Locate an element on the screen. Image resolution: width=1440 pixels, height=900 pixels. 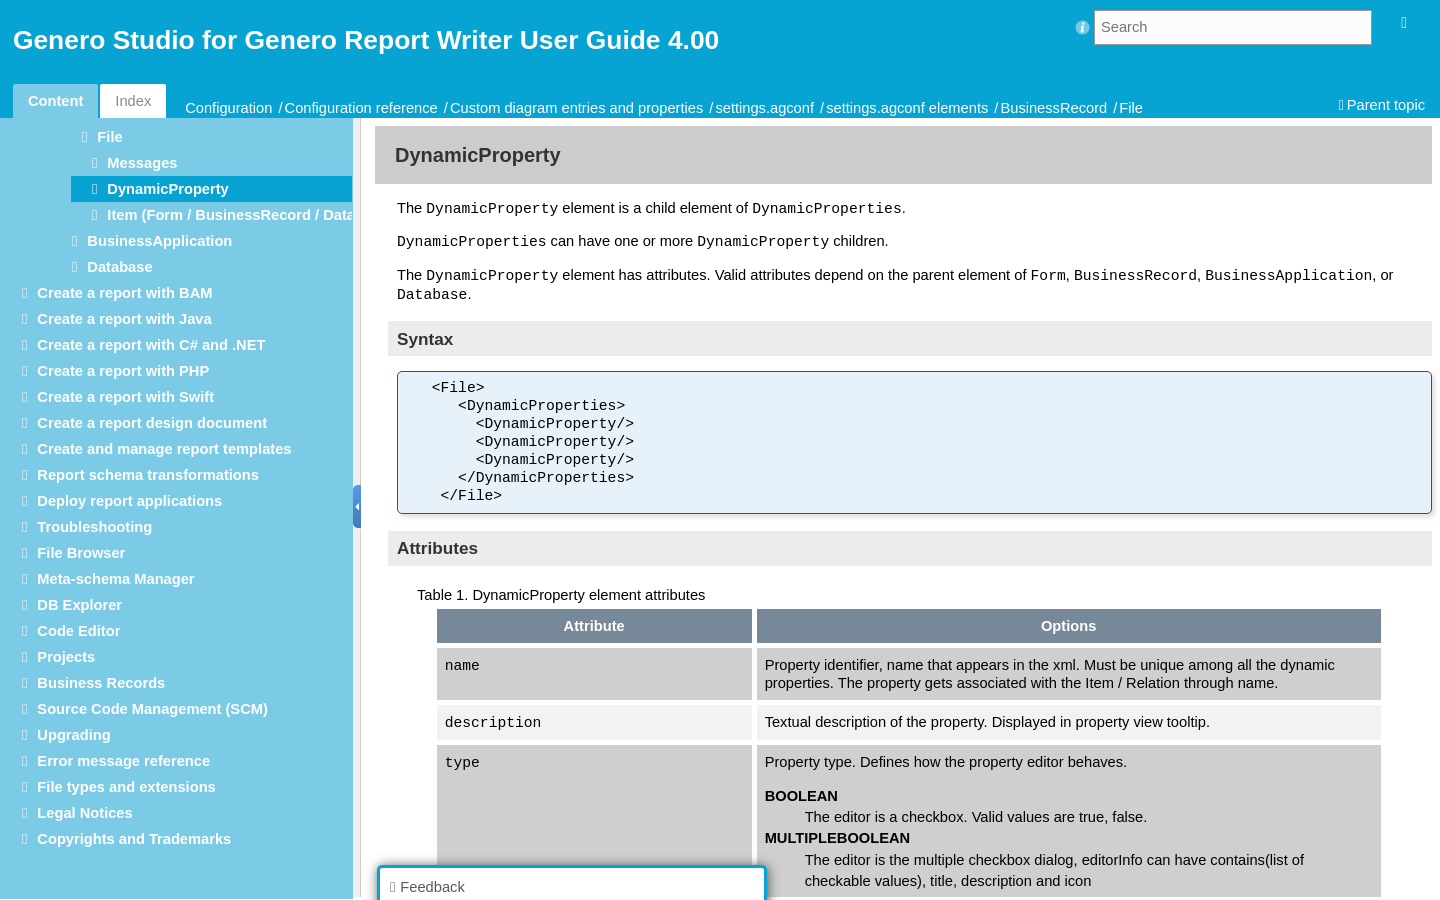
Meta-schema Manager is located at coordinates (115, 579).